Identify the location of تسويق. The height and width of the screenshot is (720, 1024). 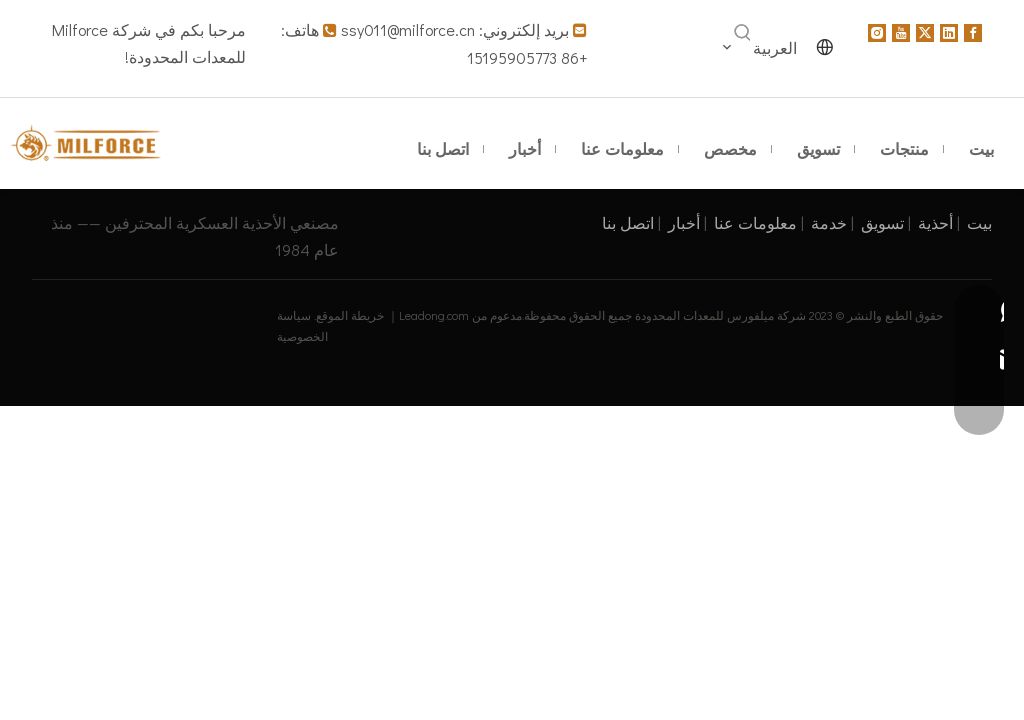
(882, 222).